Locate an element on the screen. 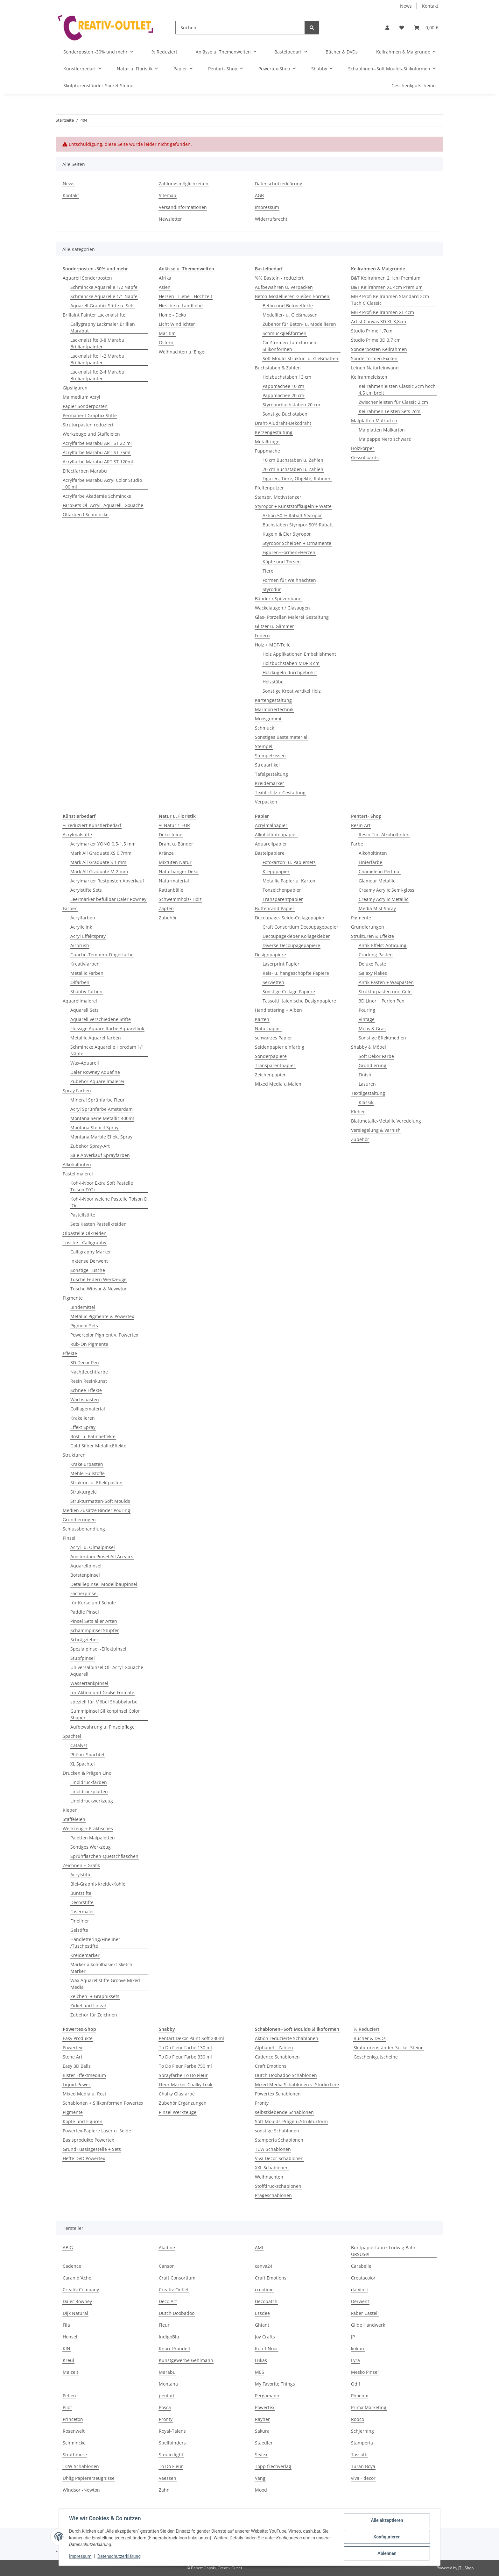 Image resolution: width=499 pixels, height=2576 pixels. Honsell is located at coordinates (71, 2337).